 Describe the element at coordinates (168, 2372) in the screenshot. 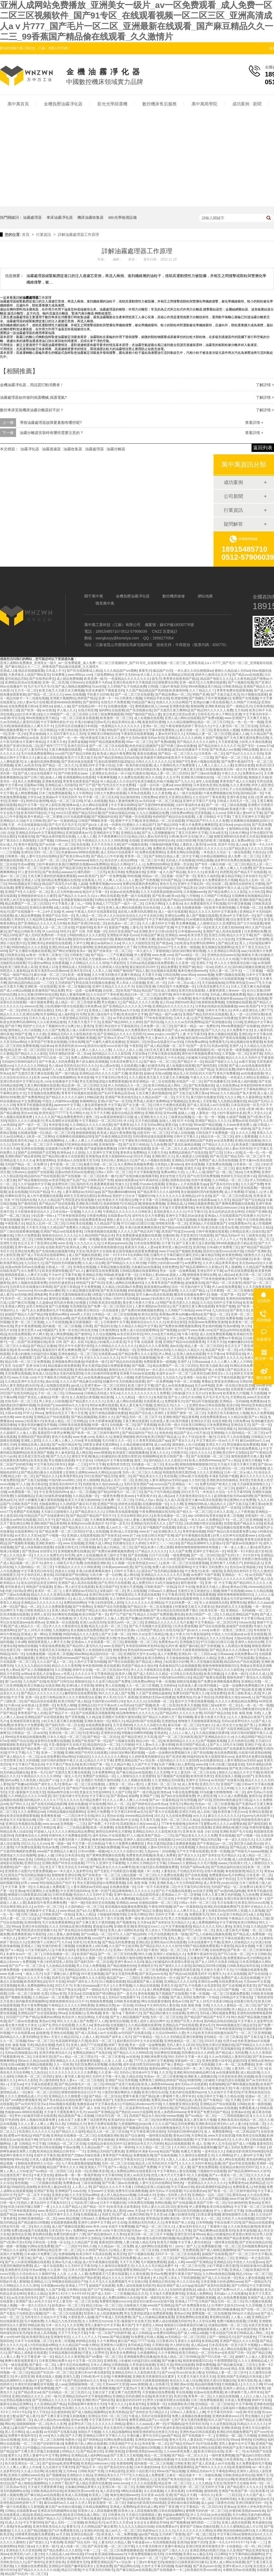

I see `国产xxxx` at that location.